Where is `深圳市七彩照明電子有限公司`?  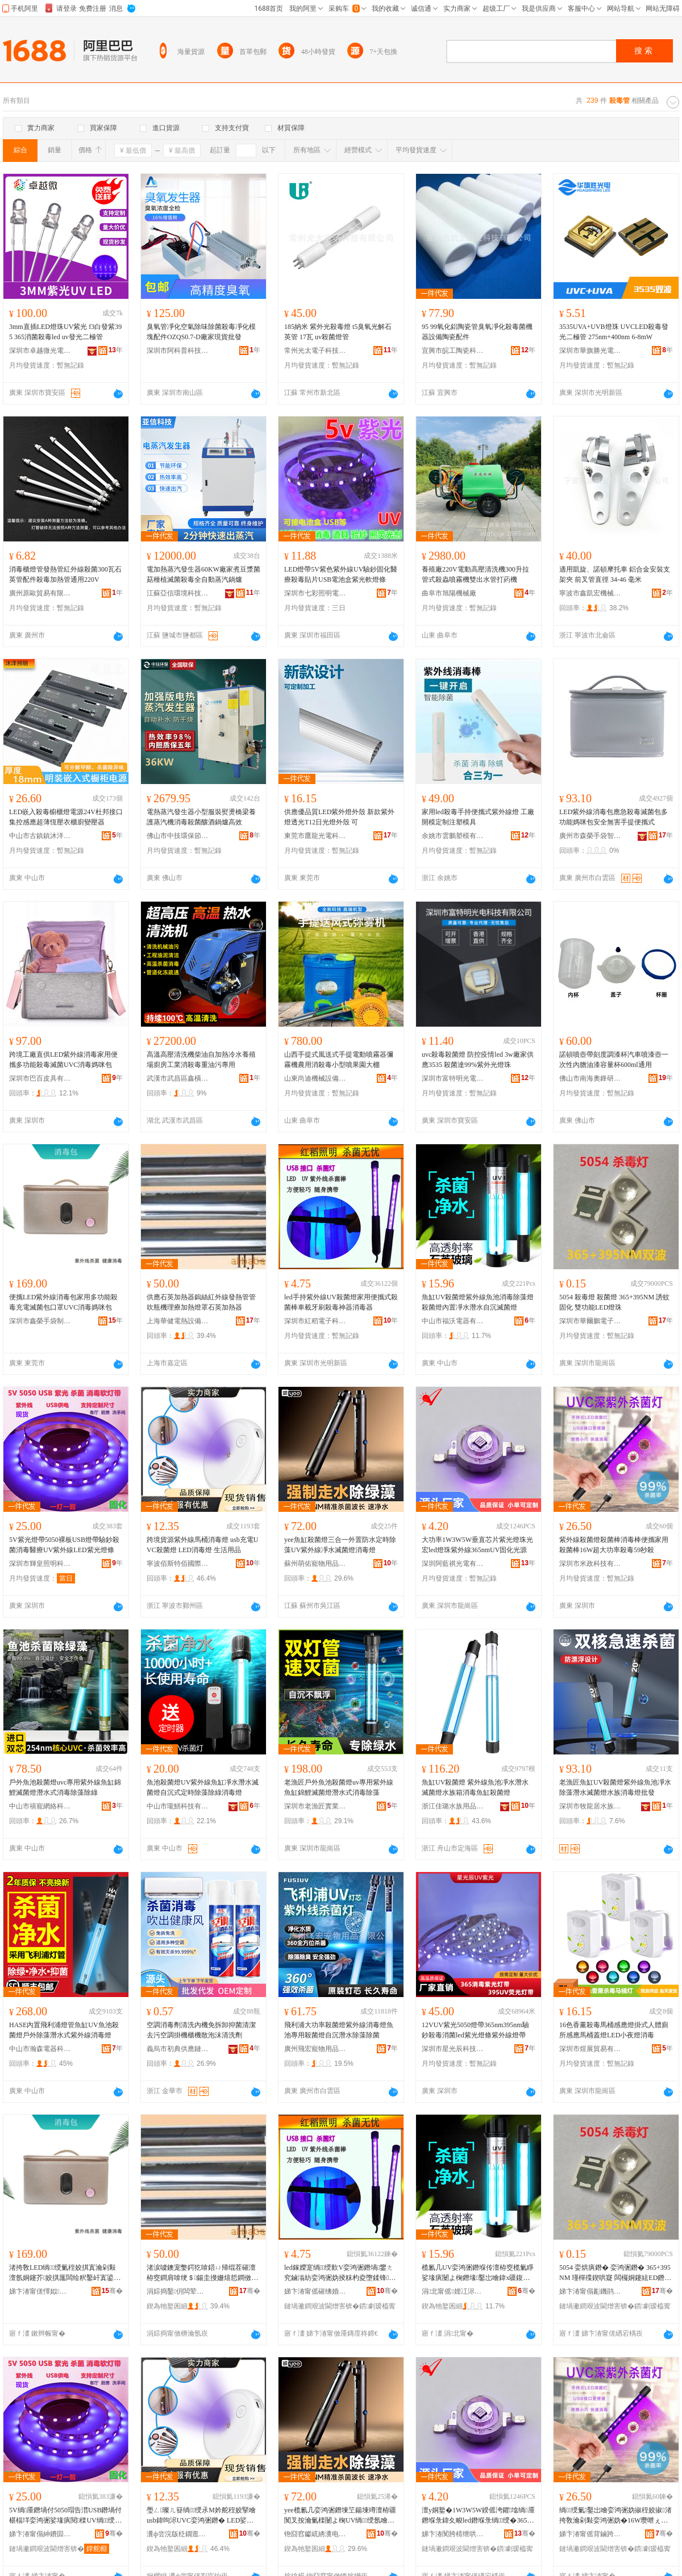 深圳市七彩照明電子有限公司 is located at coordinates (315, 593).